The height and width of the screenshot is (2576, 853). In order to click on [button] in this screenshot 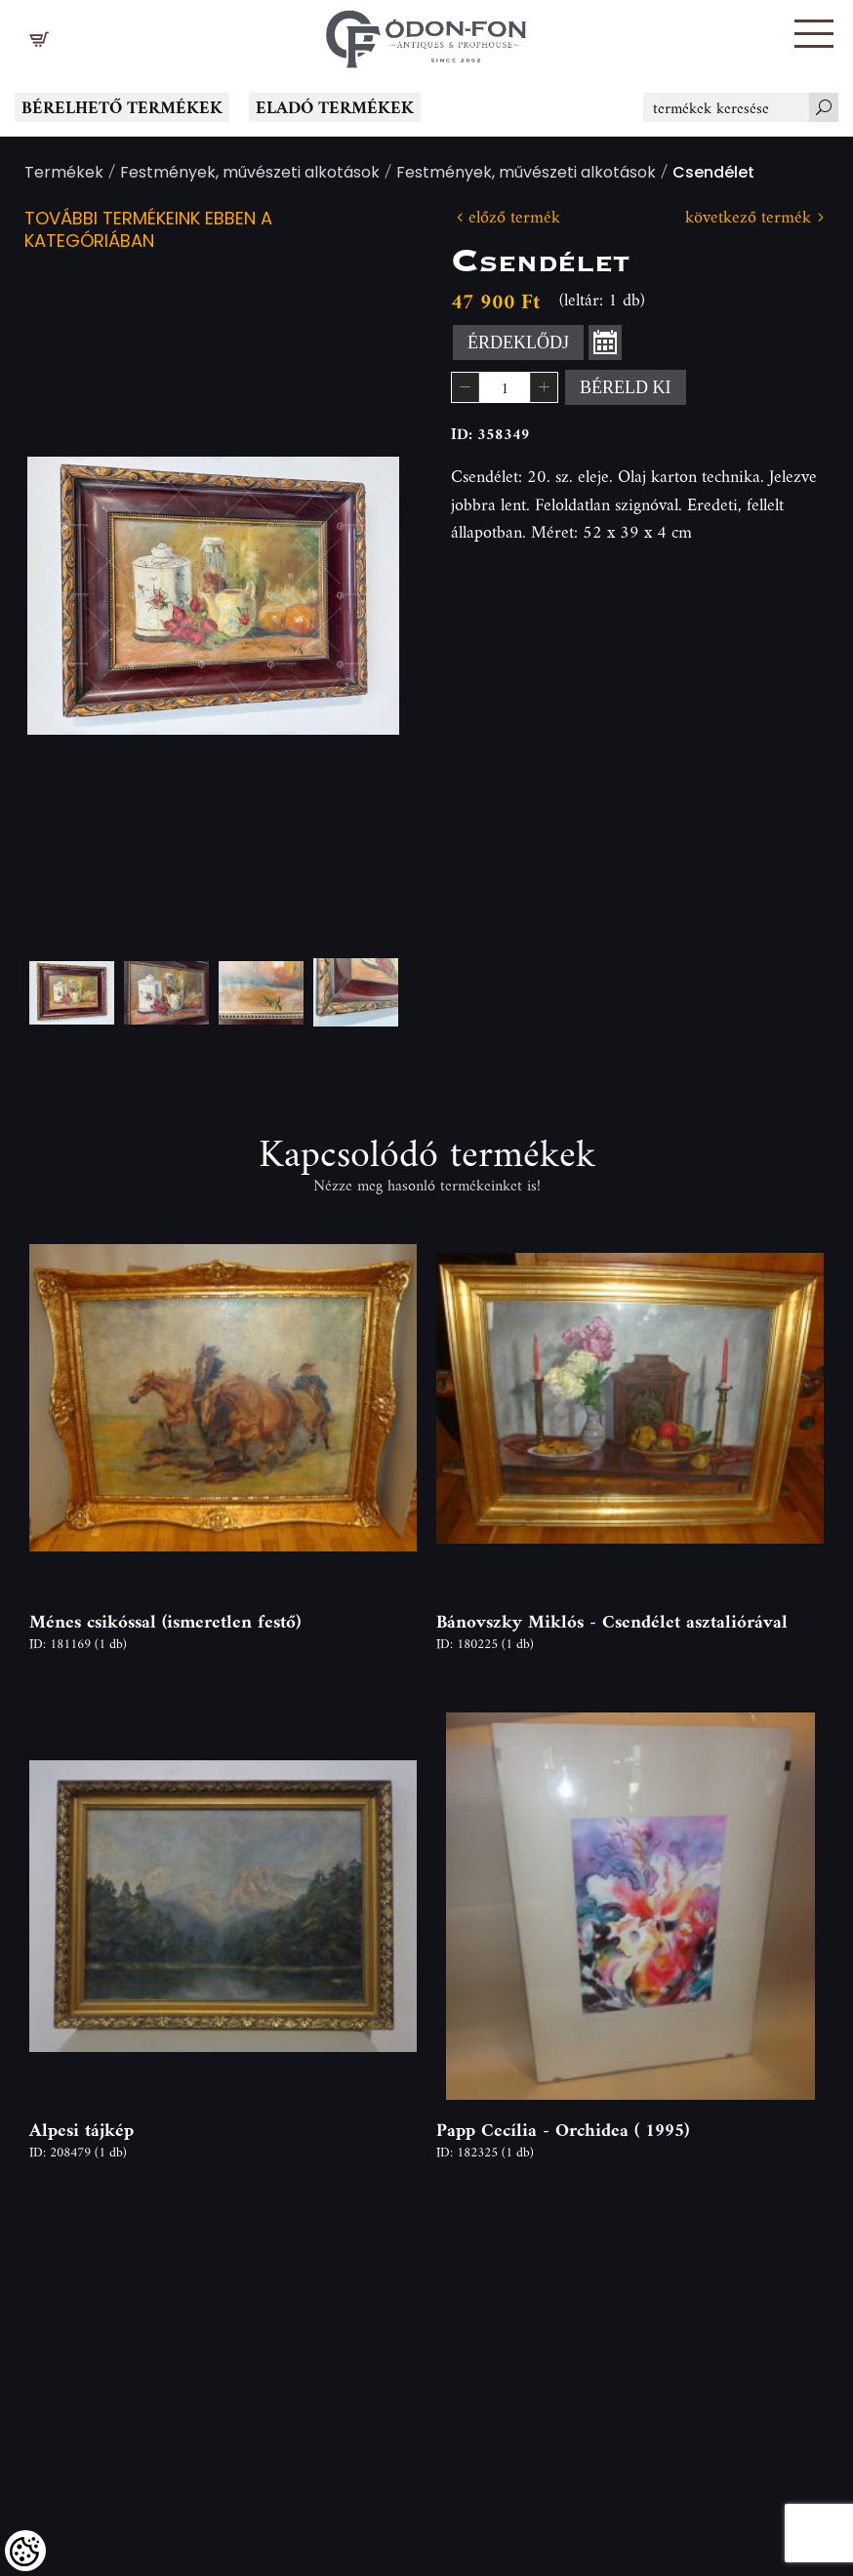, I will do `click(813, 34)`.